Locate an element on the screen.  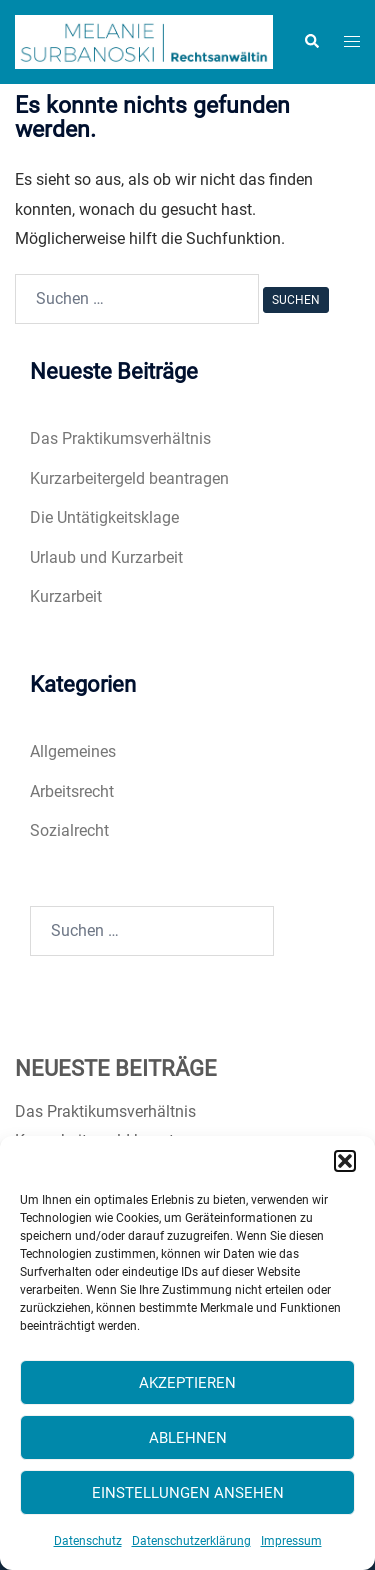
Das Praktikumsverhältnis is located at coordinates (120, 438).